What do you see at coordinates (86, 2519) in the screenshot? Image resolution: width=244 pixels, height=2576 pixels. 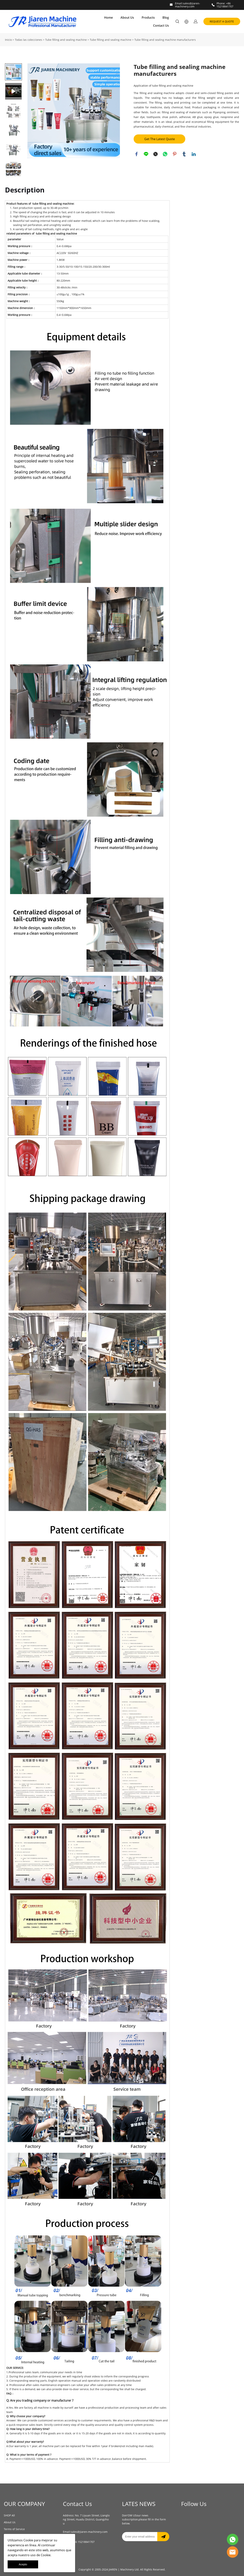 I see `Address: No. 7 Liyuan Street, Lianglong Street, Huadu District, Guangzhou` at bounding box center [86, 2519].